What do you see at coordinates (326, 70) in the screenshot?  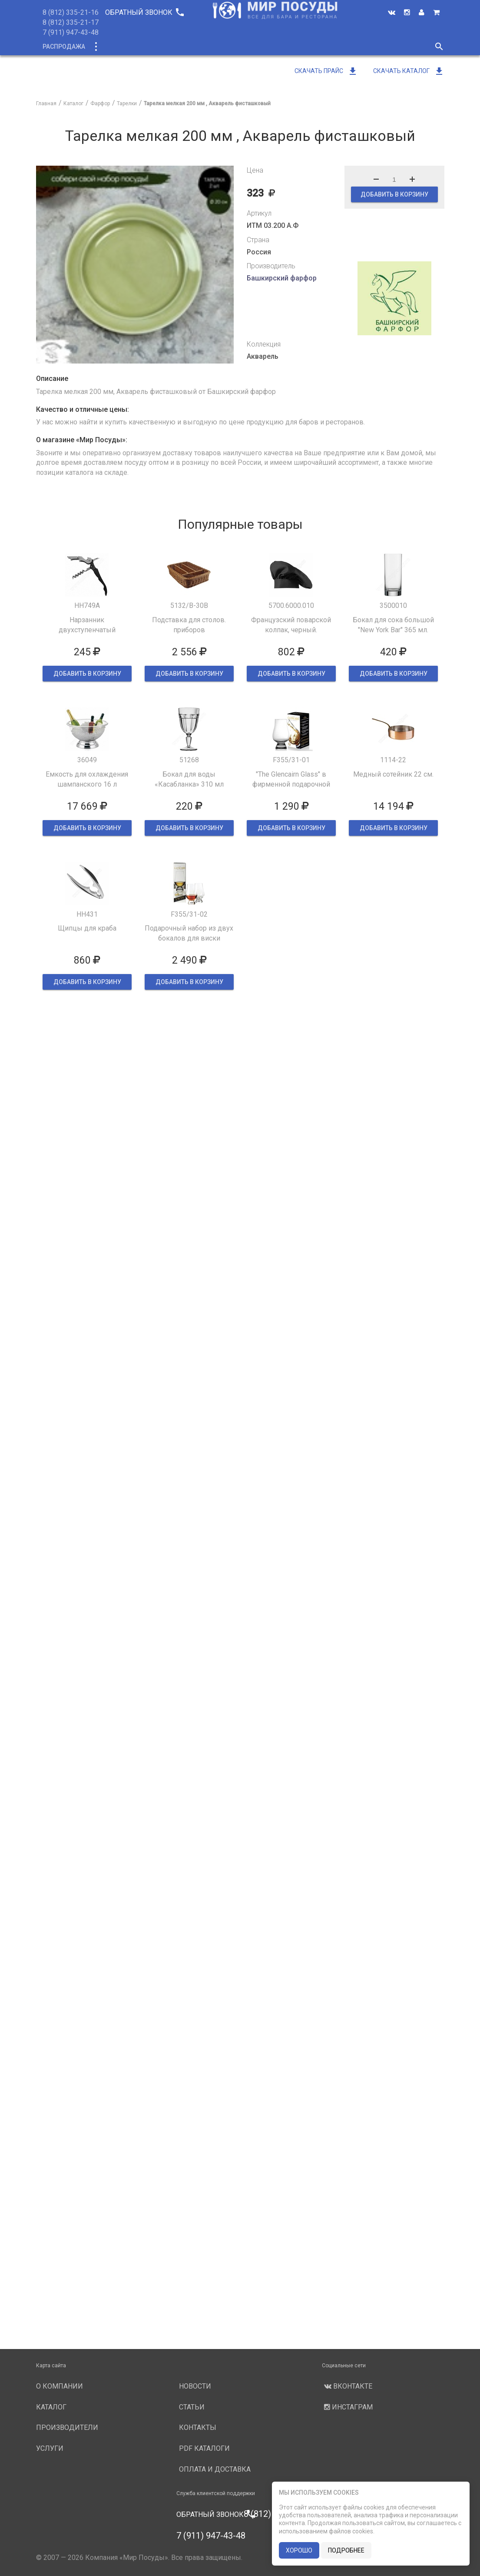 I see `Скачать прайс` at bounding box center [326, 70].